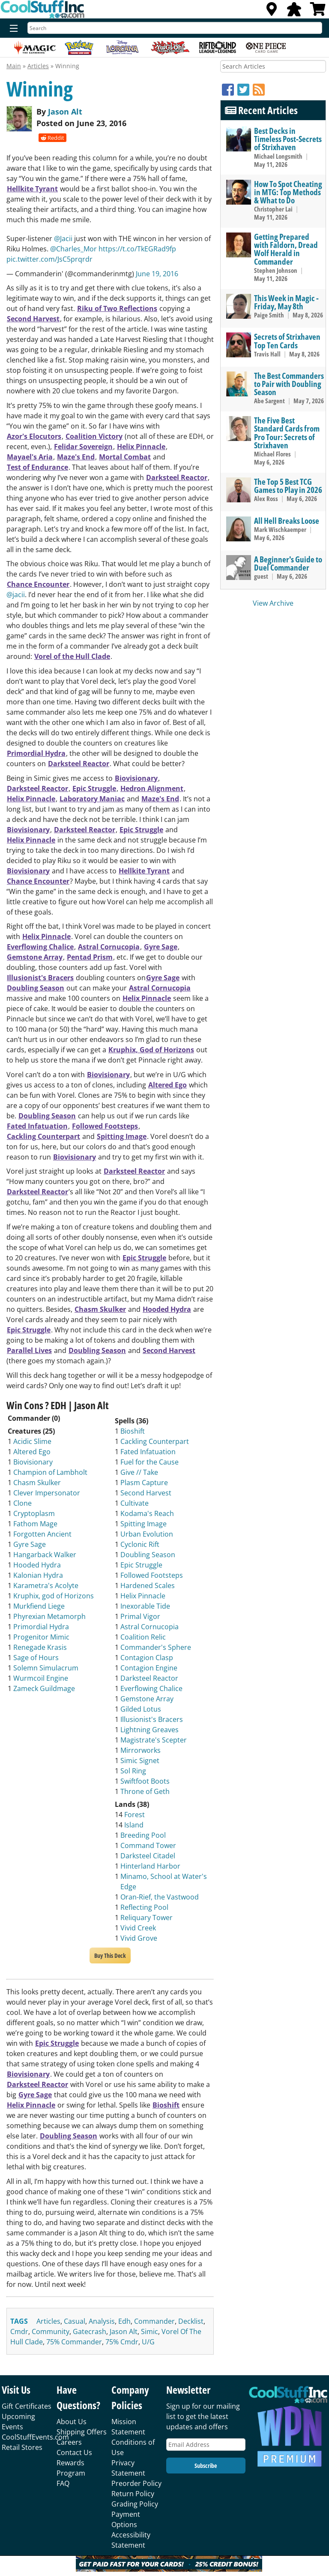  Describe the element at coordinates (49, 259) in the screenshot. I see `pic.twitter.com/JsC5prqrdr` at that location.